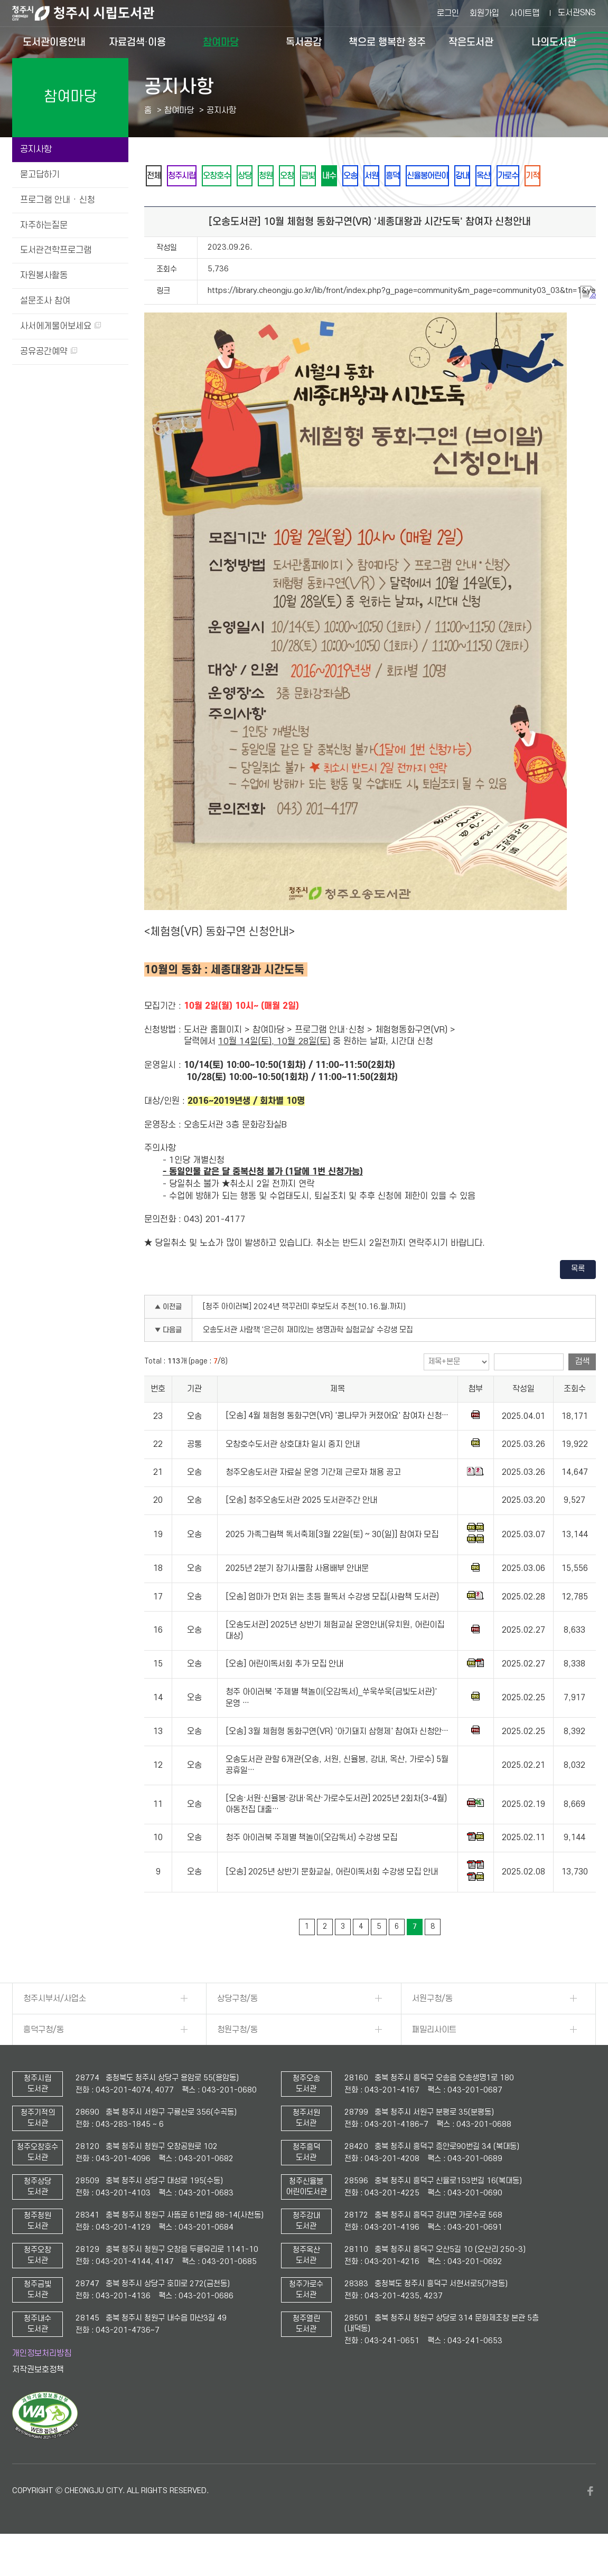 The height and width of the screenshot is (2576, 608). I want to click on 도서관이용안내, so click(54, 42).